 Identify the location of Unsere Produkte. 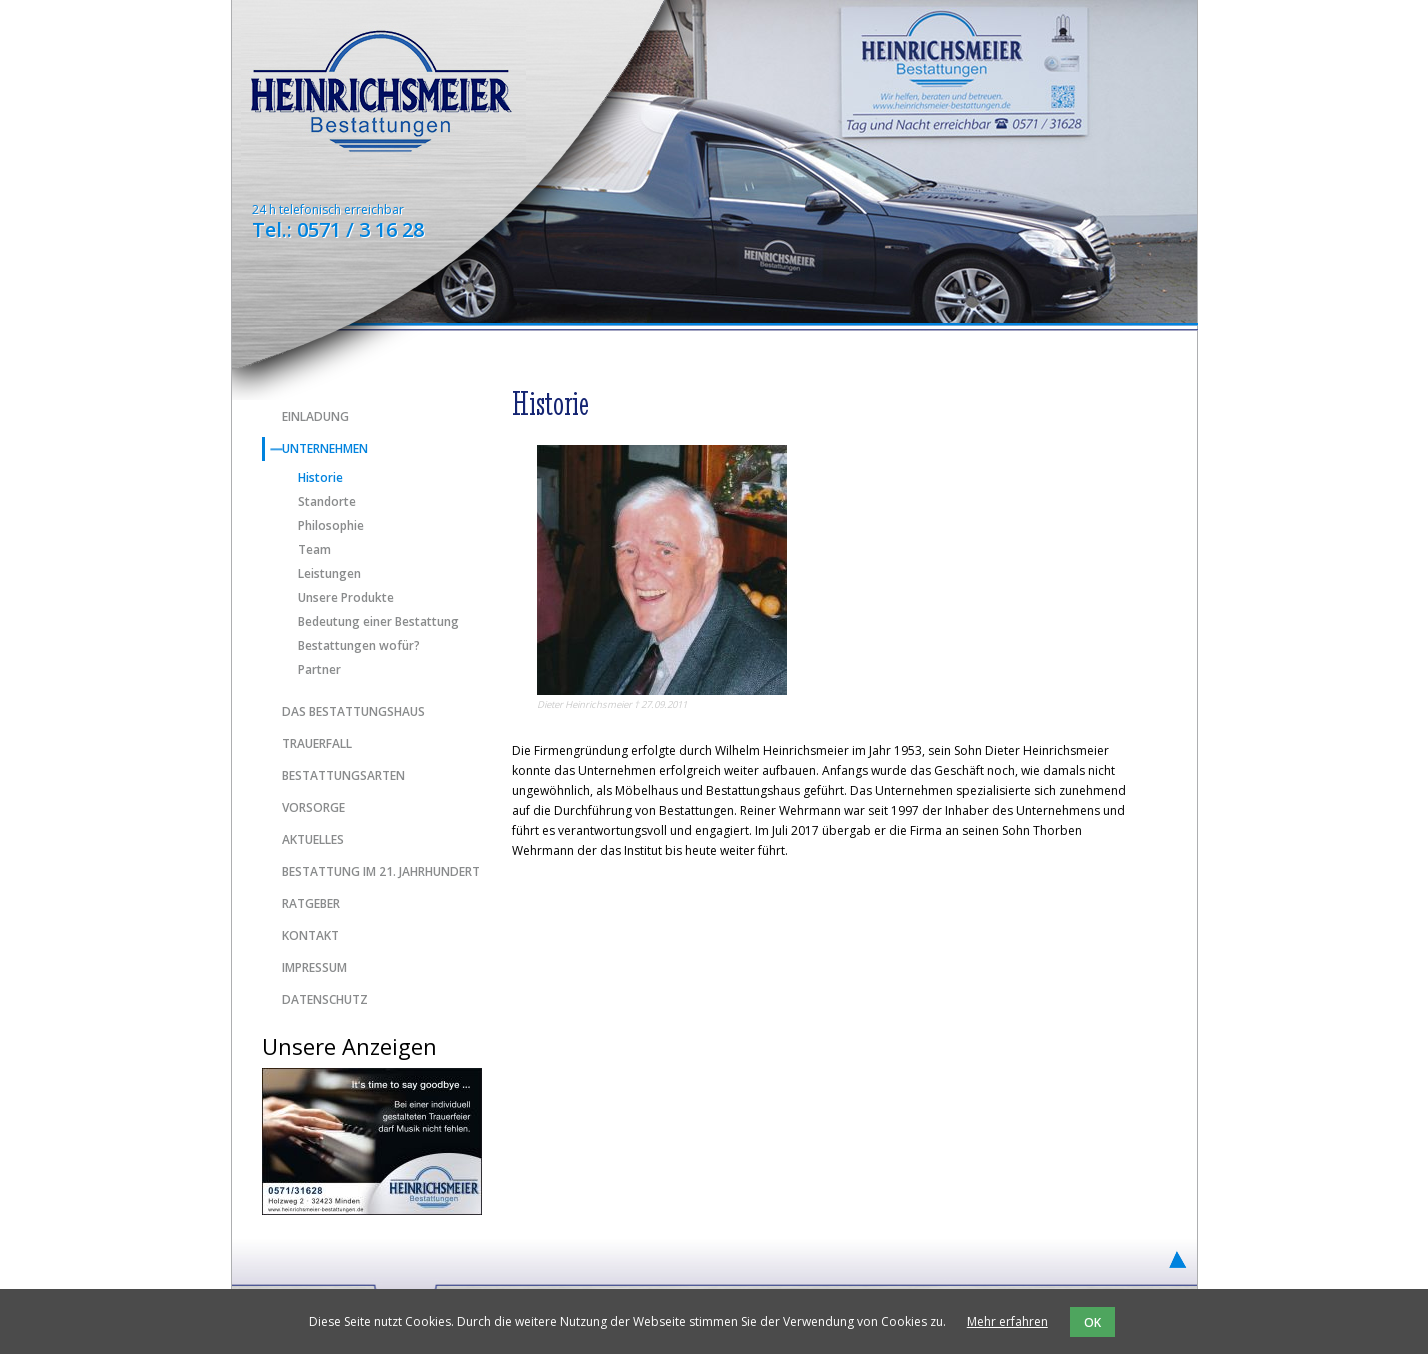
(346, 598).